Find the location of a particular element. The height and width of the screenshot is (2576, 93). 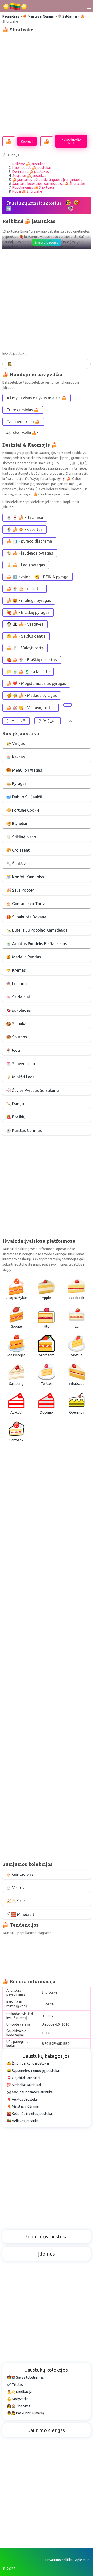

🥞 Blyneliai is located at coordinates (16, 823).